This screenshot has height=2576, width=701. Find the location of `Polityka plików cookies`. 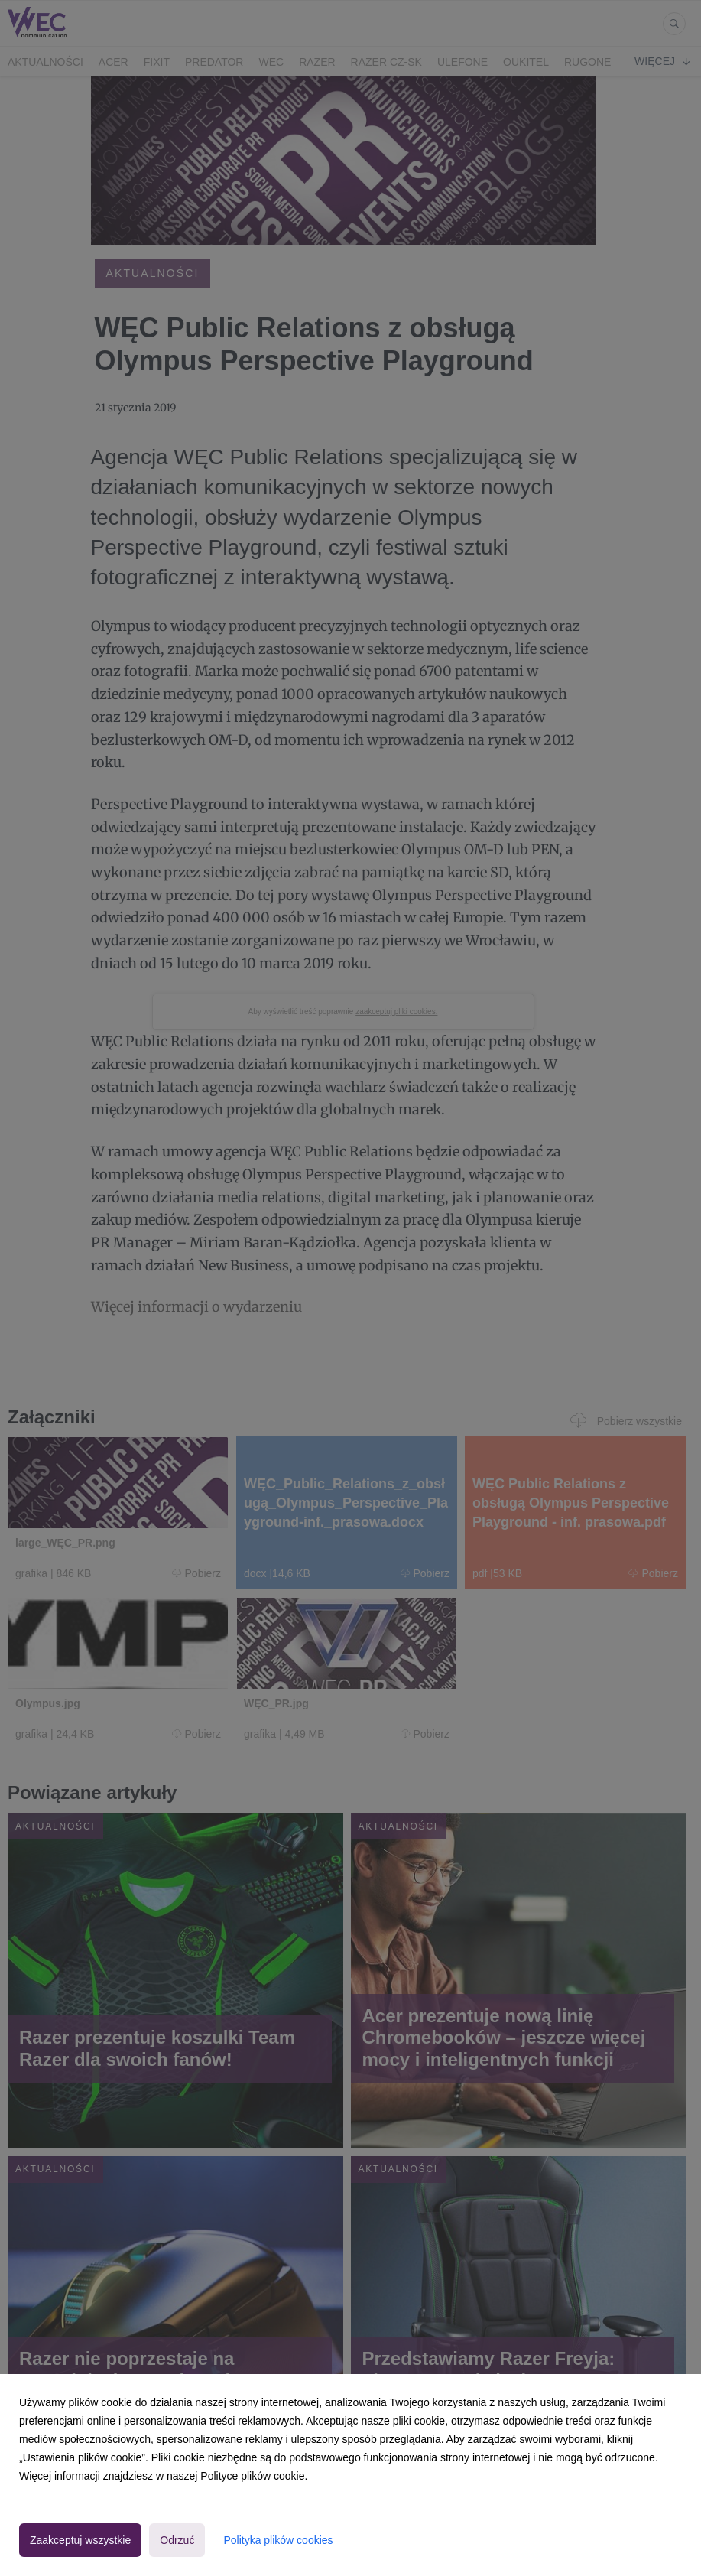

Polityka plików cookies is located at coordinates (278, 2540).